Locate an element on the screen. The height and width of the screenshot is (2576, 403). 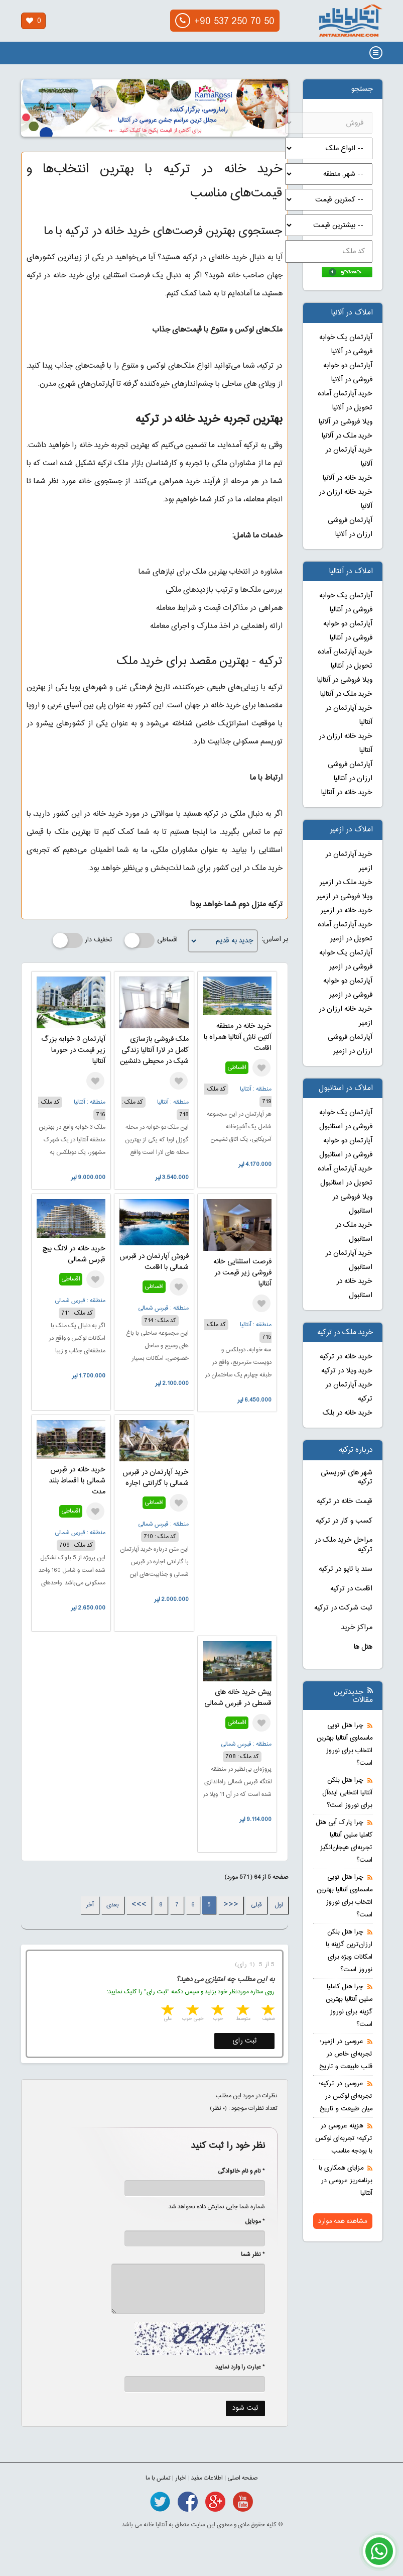
آپارتمان 3 خوابه بزرگ زیر قیمت در حورما آنتالیا is located at coordinates (73, 1050).